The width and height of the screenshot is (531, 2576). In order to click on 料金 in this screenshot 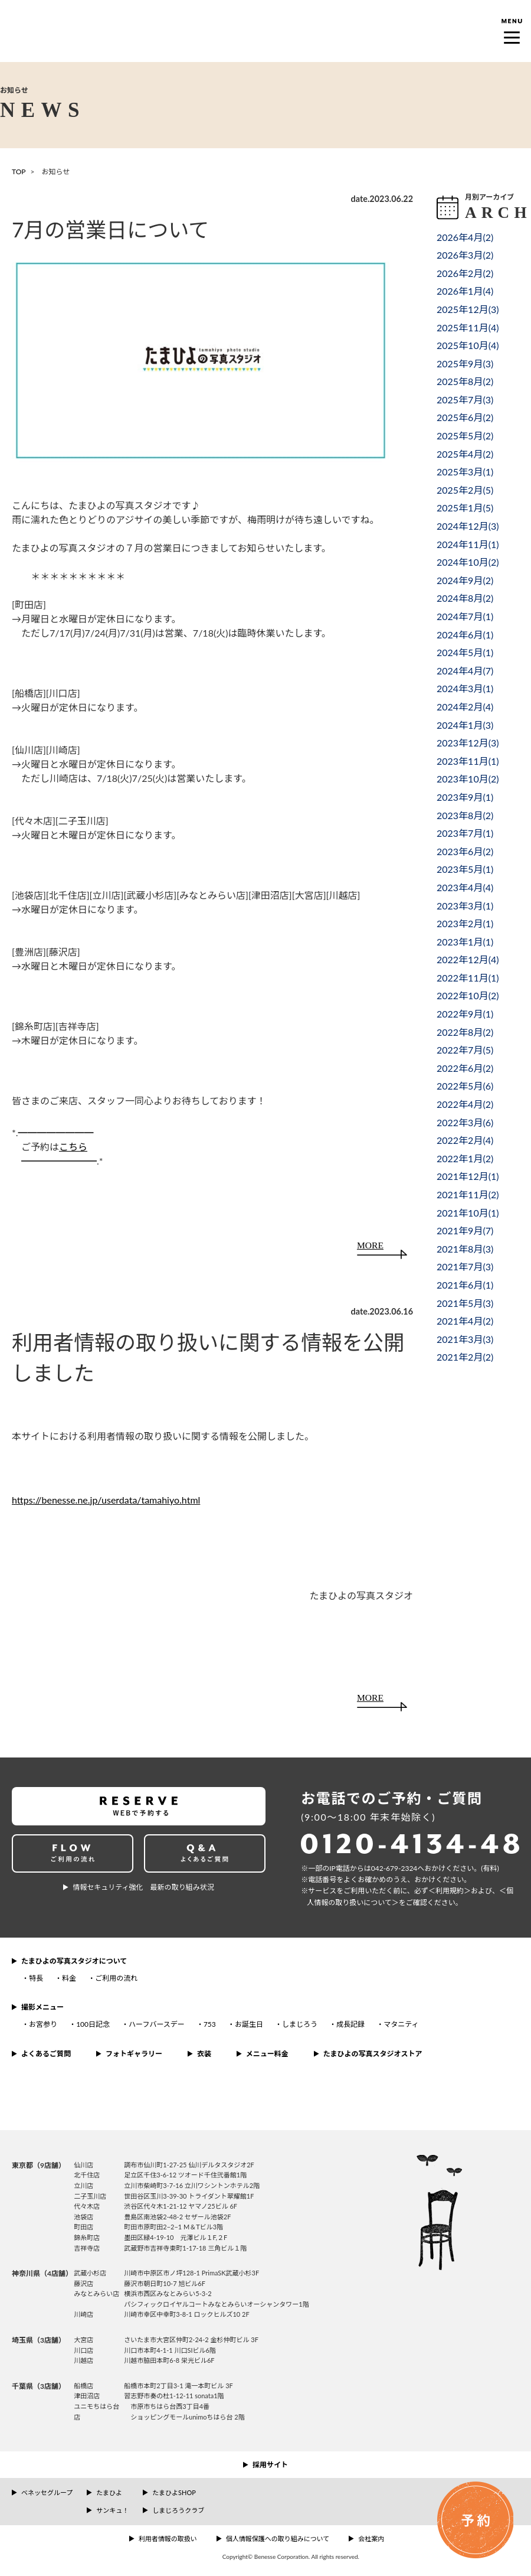, I will do `click(69, 1978)`.